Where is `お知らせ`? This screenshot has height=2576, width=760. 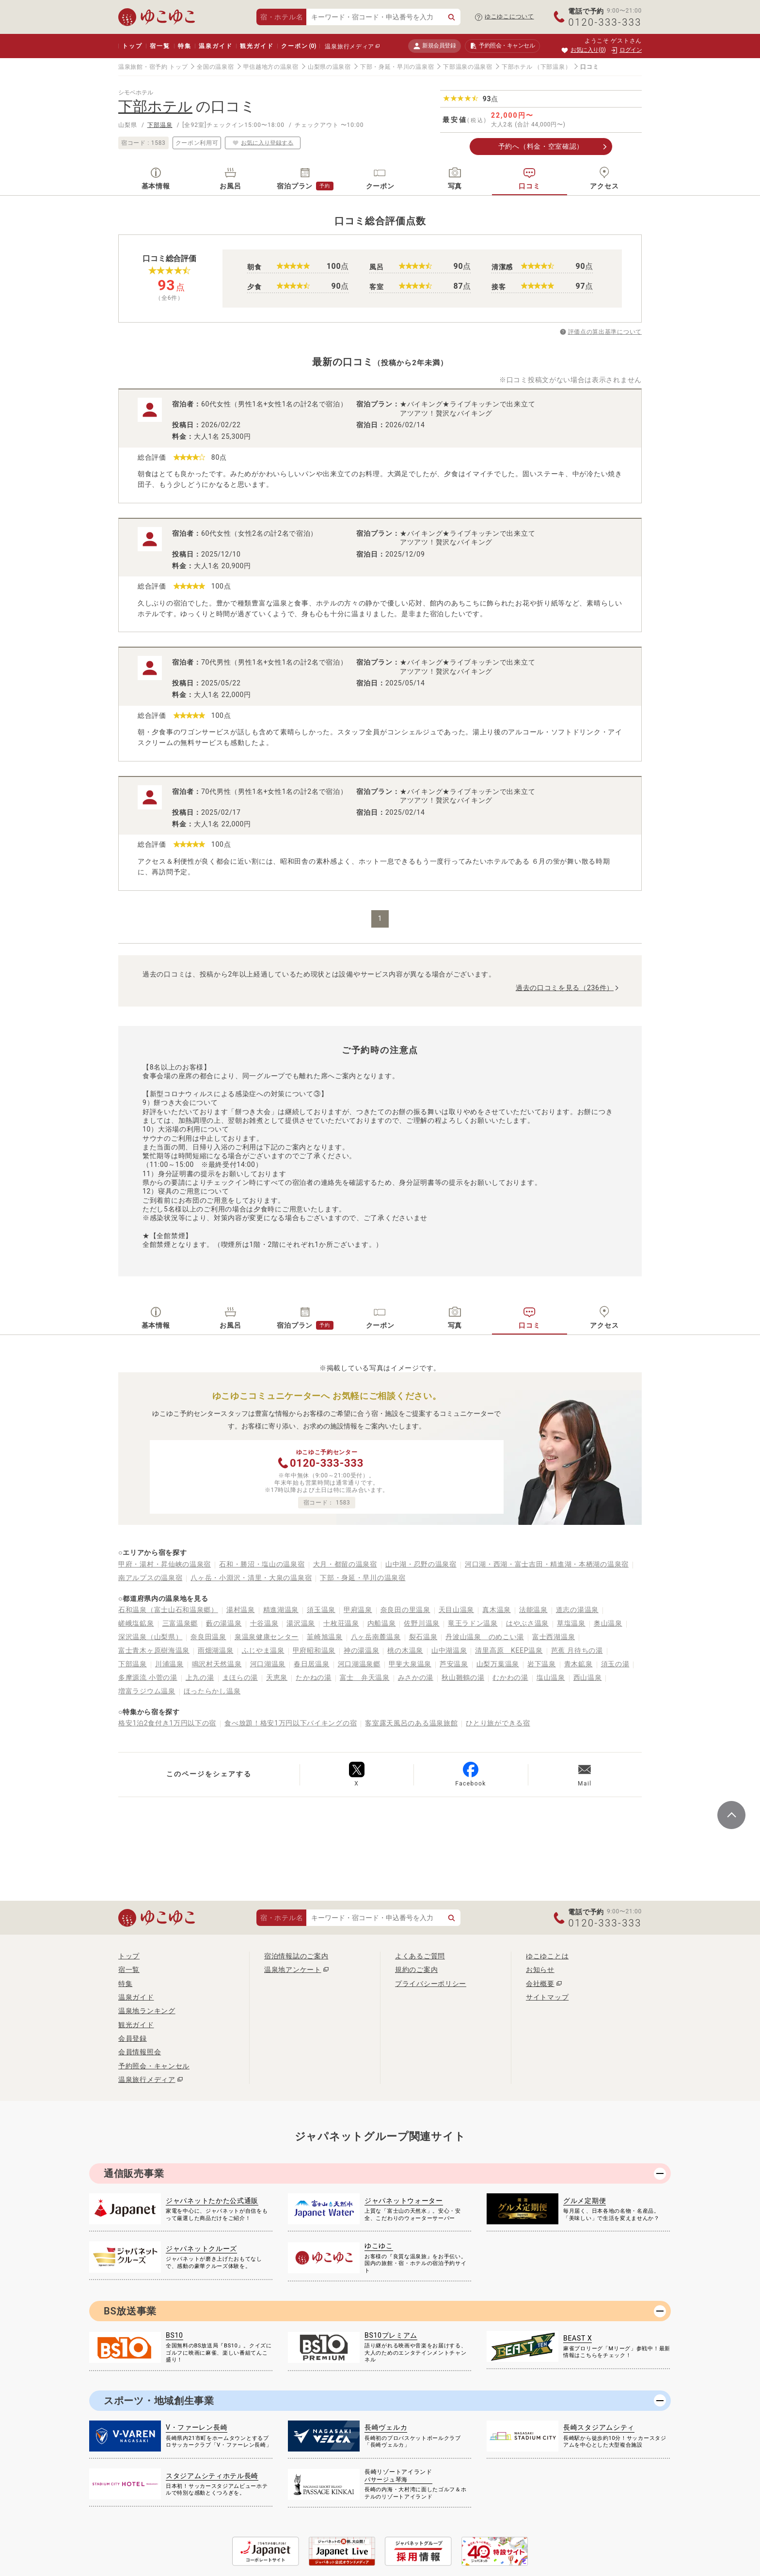
お知らせ is located at coordinates (540, 1969).